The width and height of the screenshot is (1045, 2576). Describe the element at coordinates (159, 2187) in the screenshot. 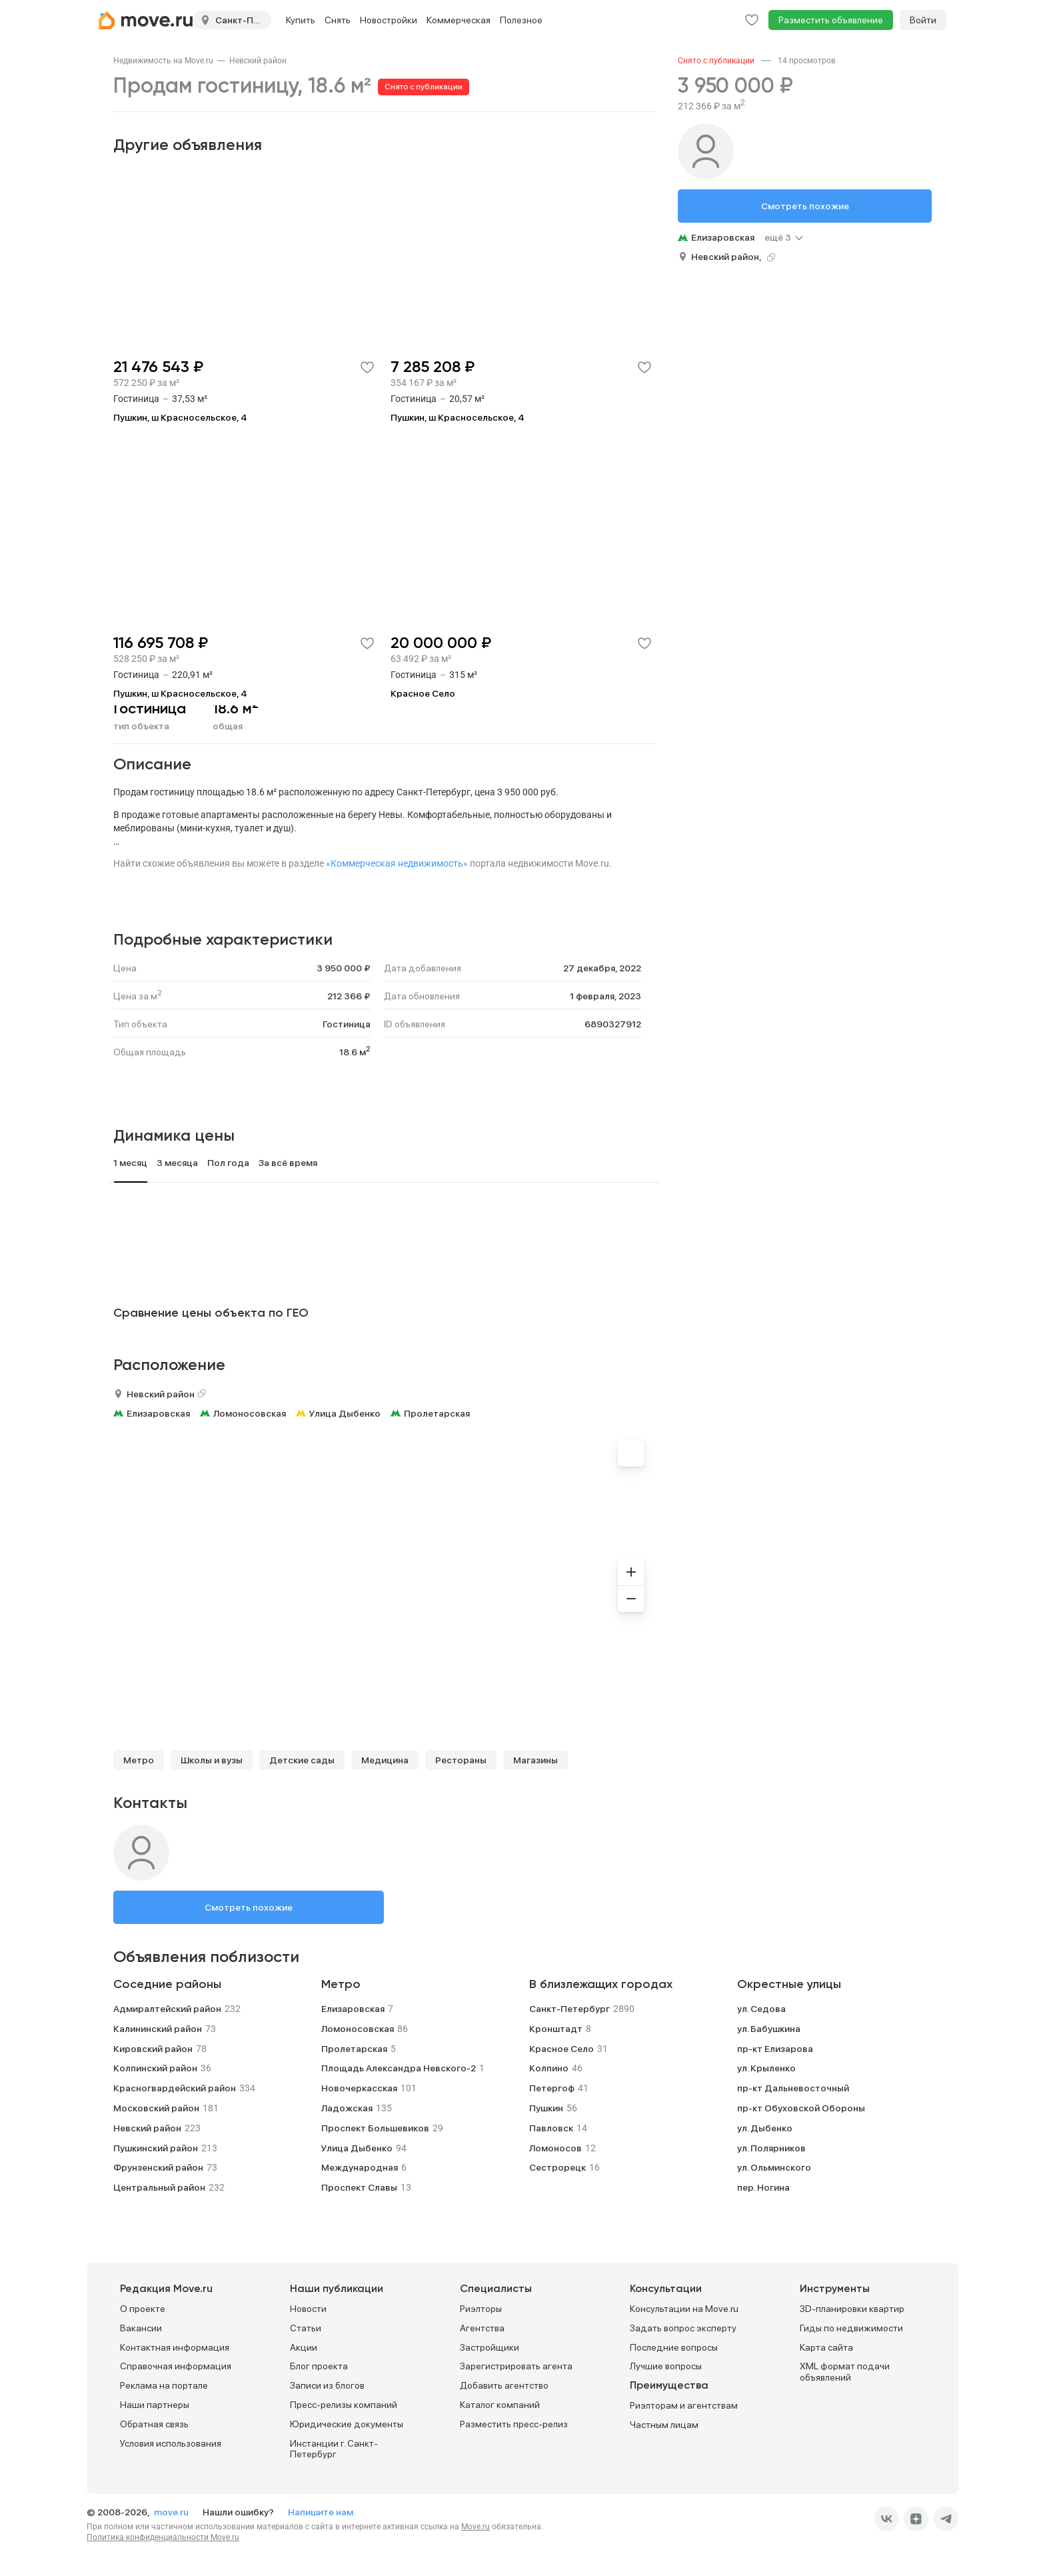

I see `Центральный район` at that location.